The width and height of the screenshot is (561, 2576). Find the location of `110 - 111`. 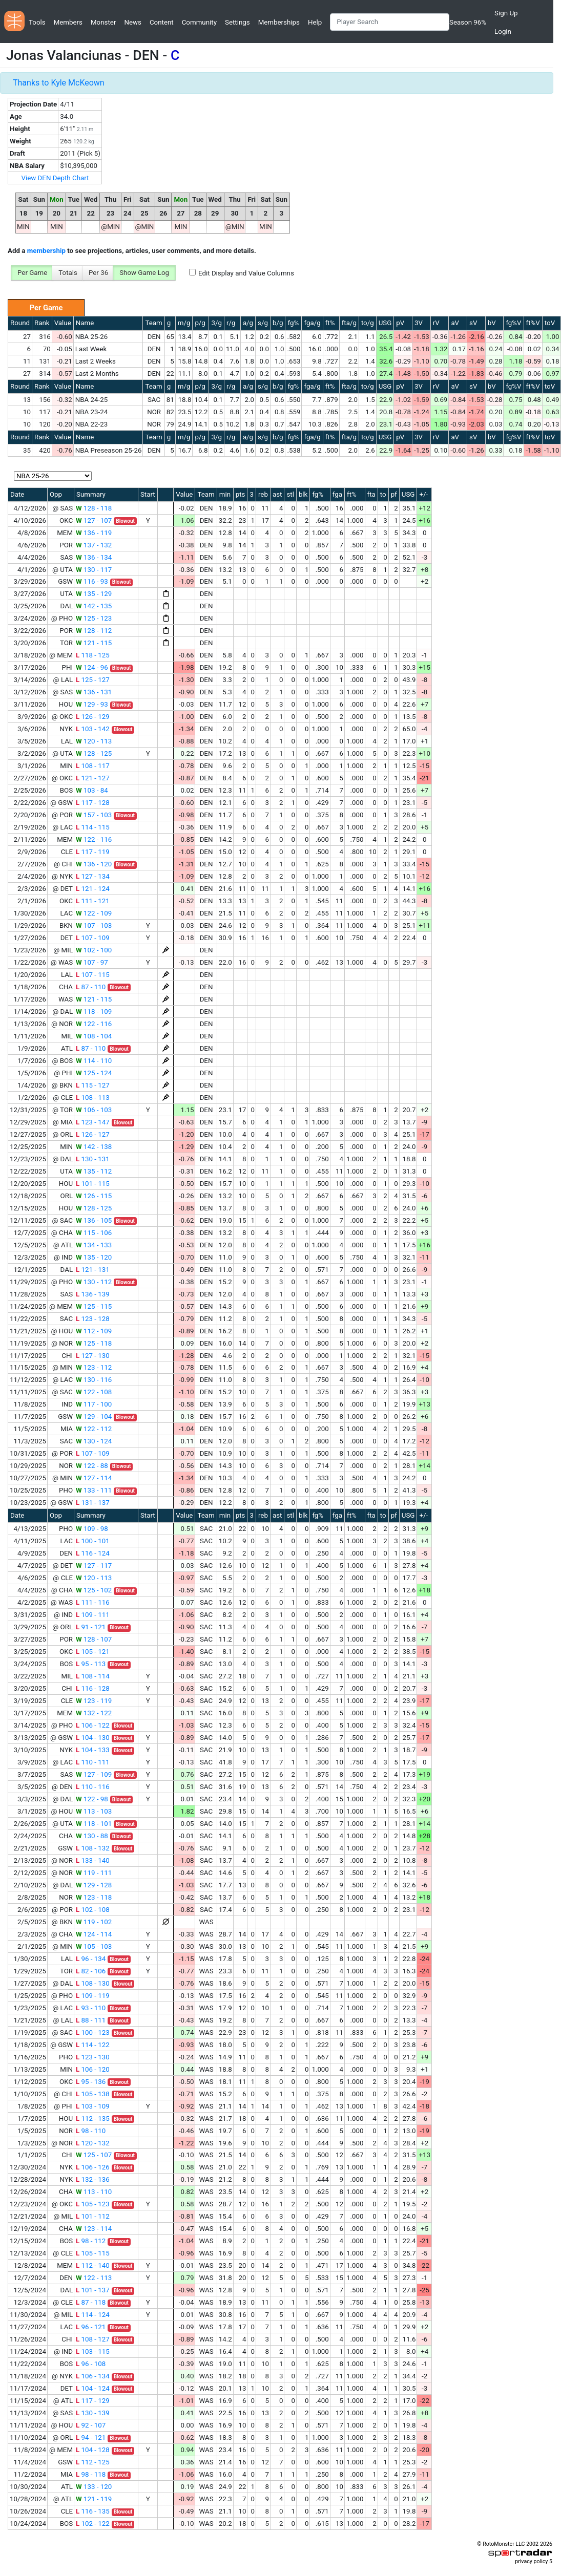

110 - 111 is located at coordinates (93, 1762).